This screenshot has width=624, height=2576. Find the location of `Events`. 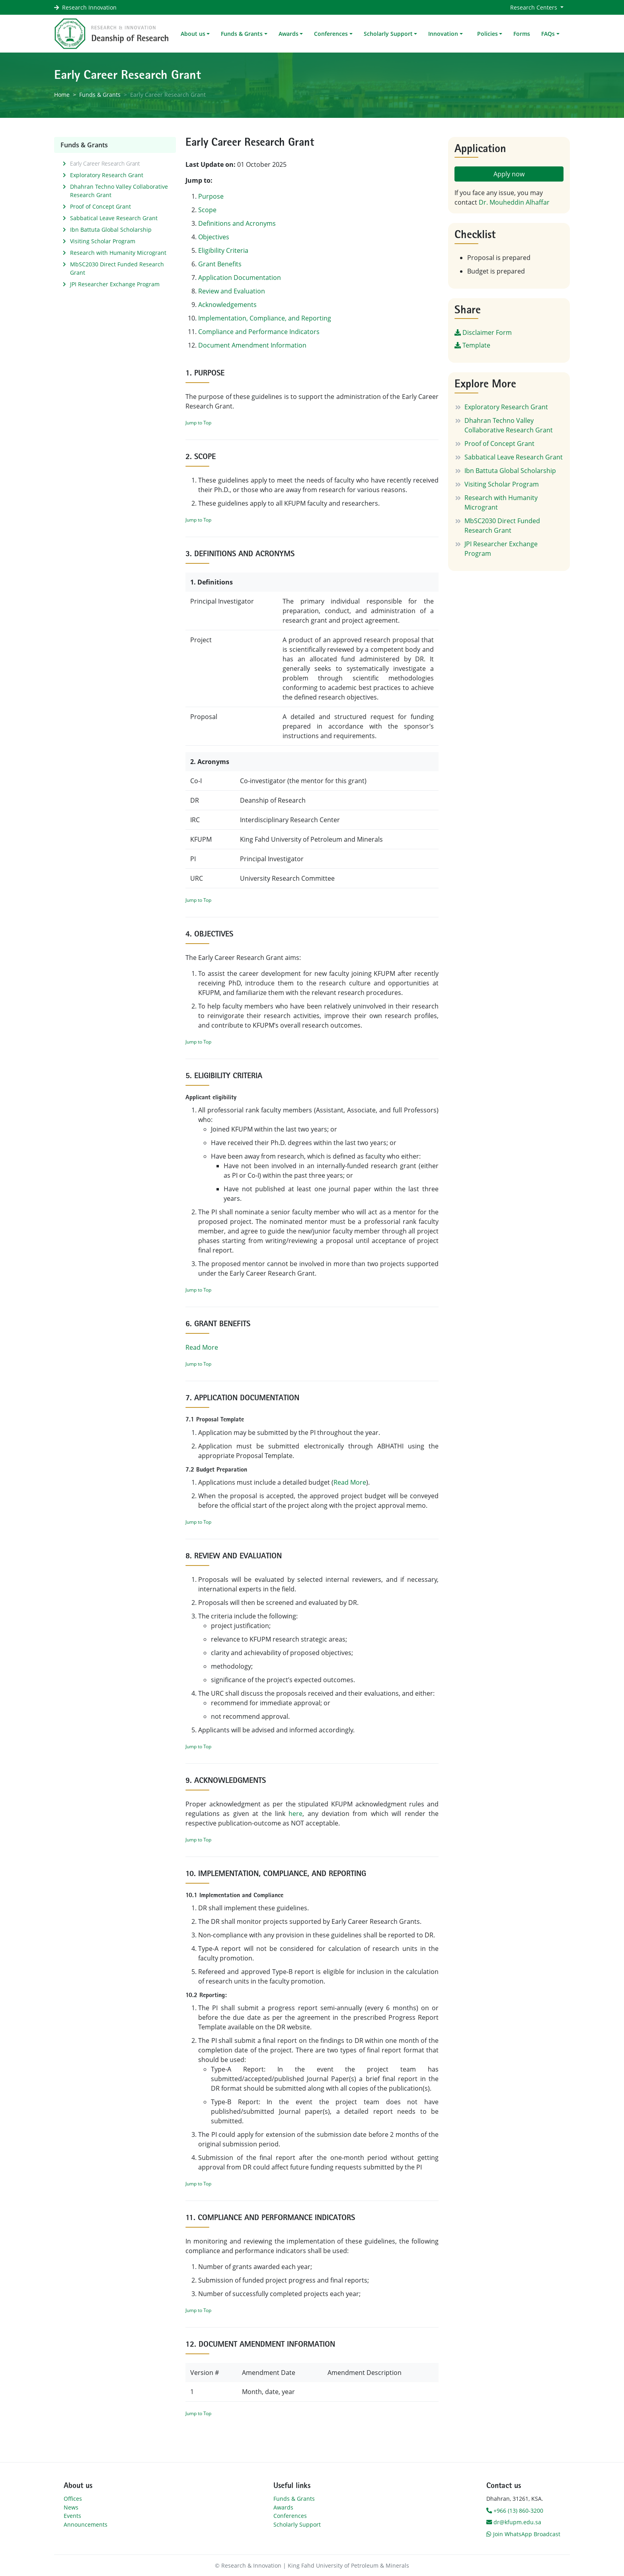

Events is located at coordinates (72, 2515).